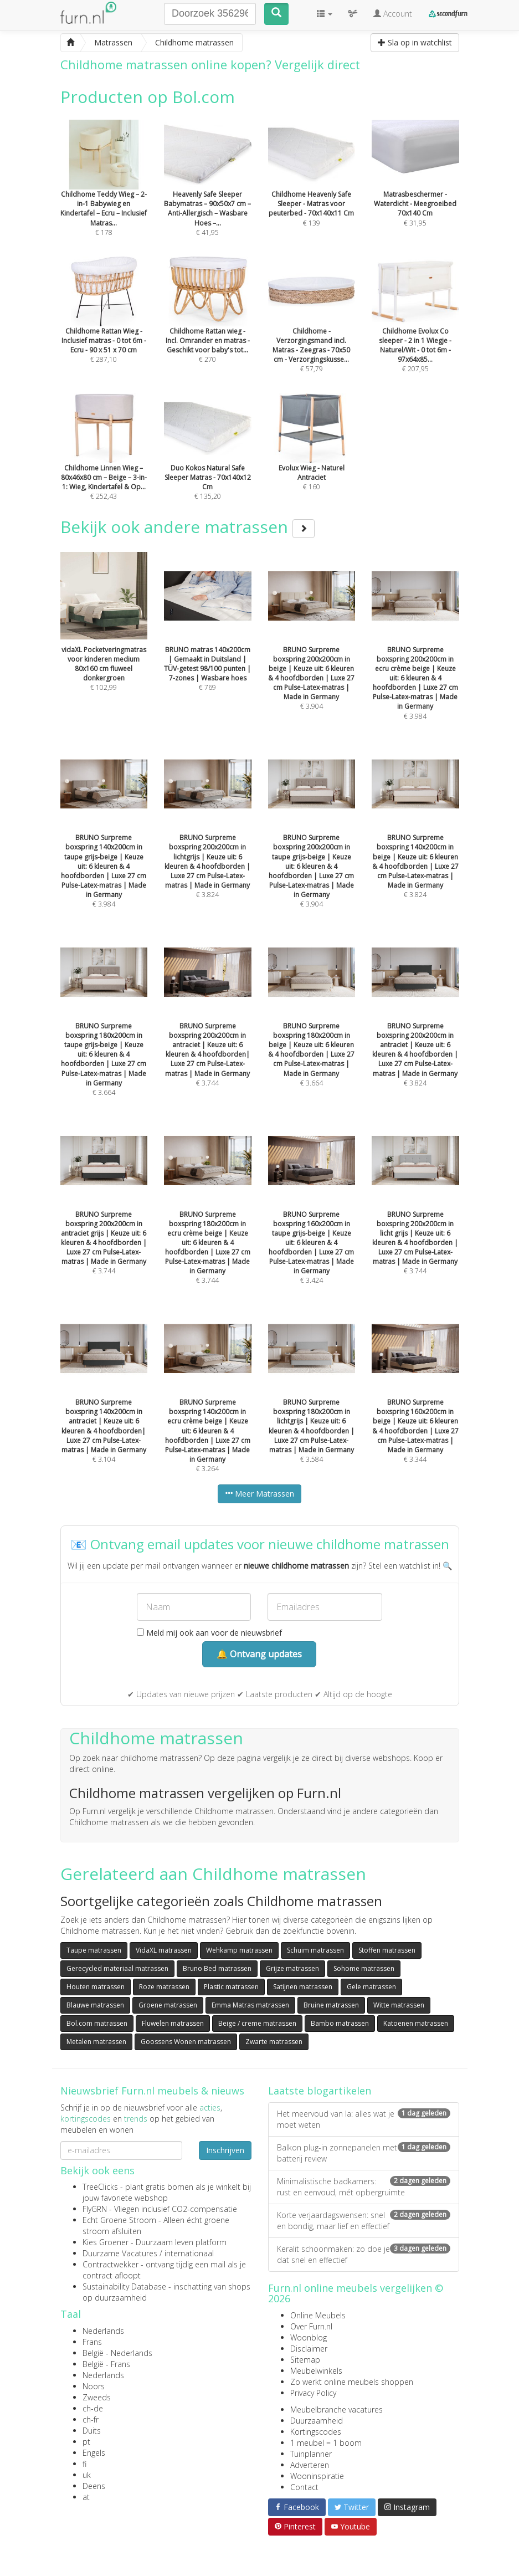  Describe the element at coordinates (316, 2420) in the screenshot. I see `Duurzaamheid` at that location.